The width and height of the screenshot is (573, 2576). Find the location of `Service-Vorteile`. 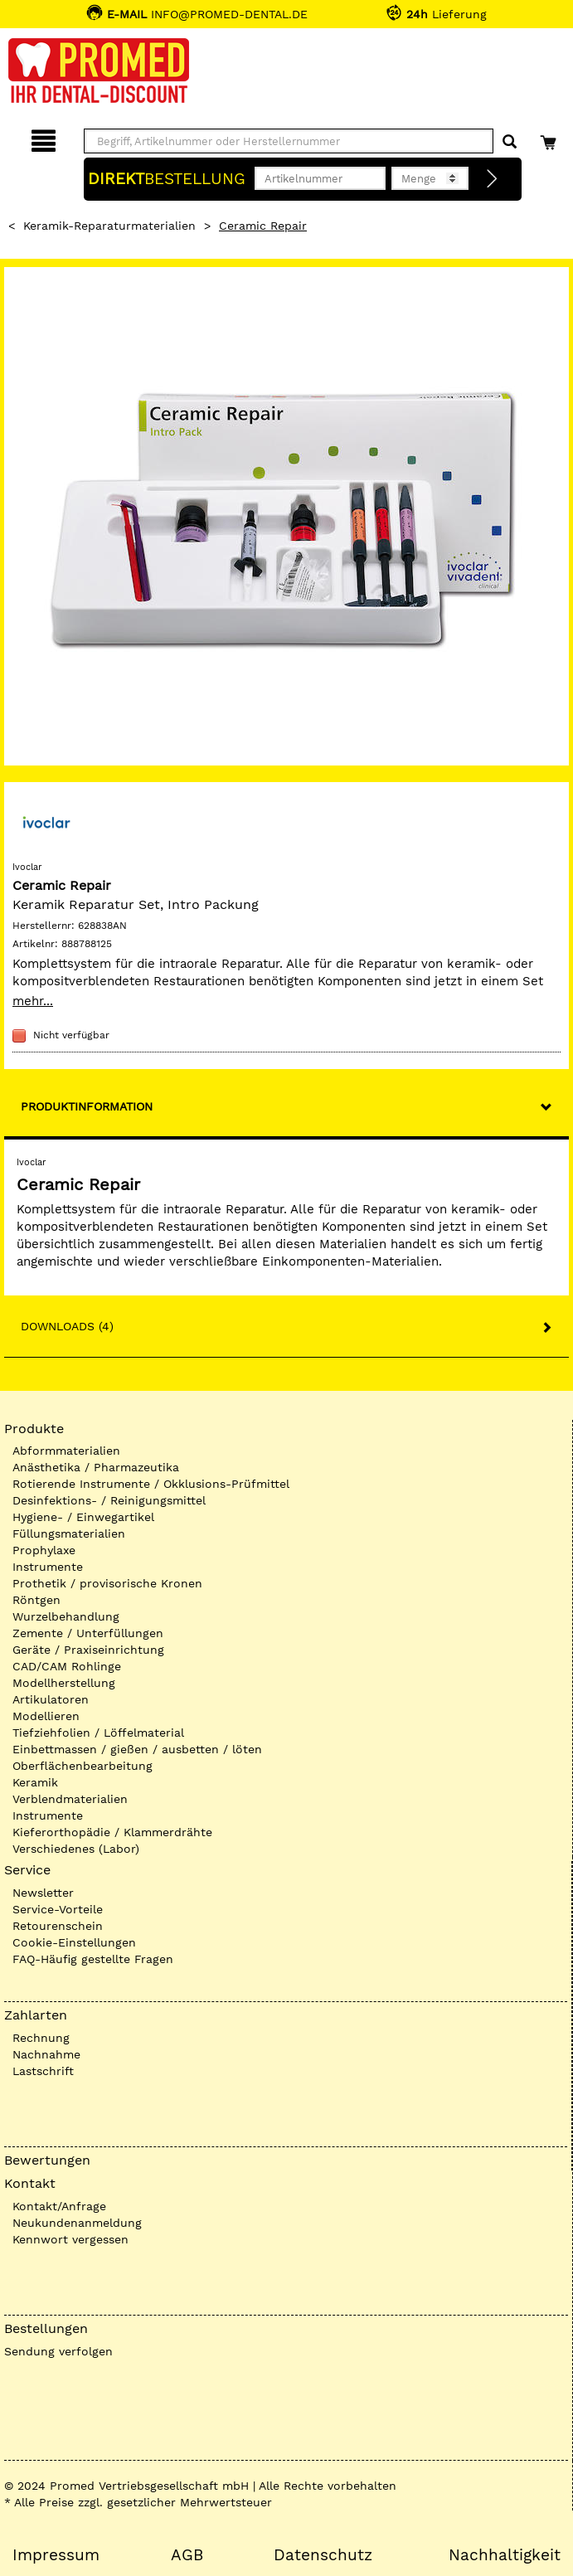

Service-Vorteile is located at coordinates (57, 1909).